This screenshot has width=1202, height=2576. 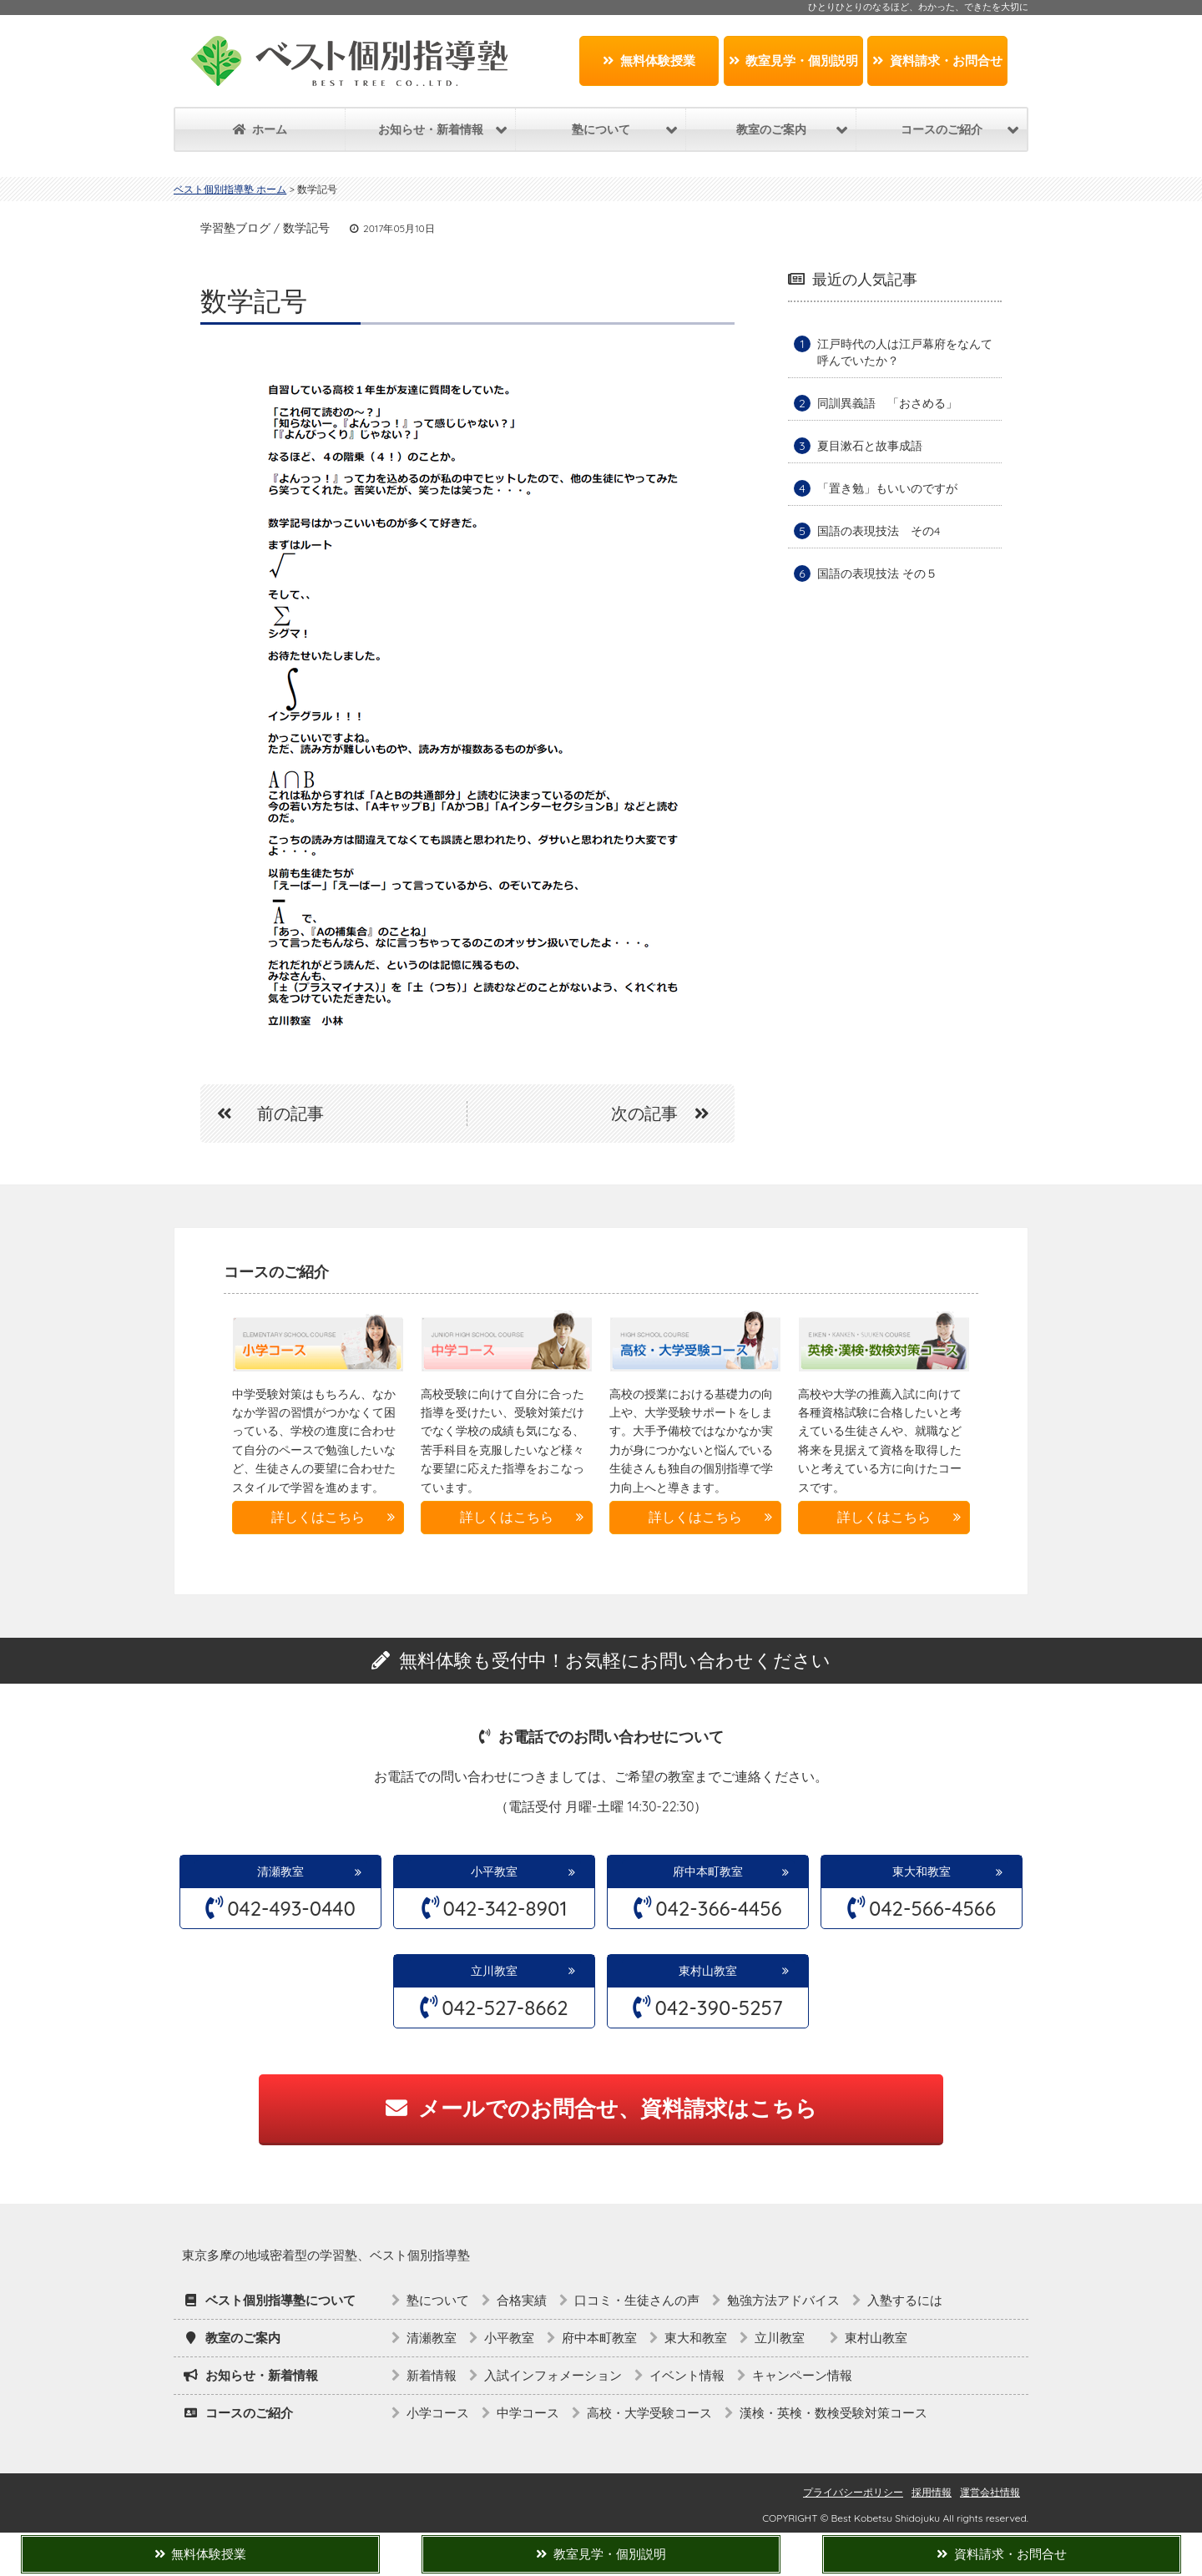 What do you see at coordinates (438, 2413) in the screenshot?
I see `小学コース` at bounding box center [438, 2413].